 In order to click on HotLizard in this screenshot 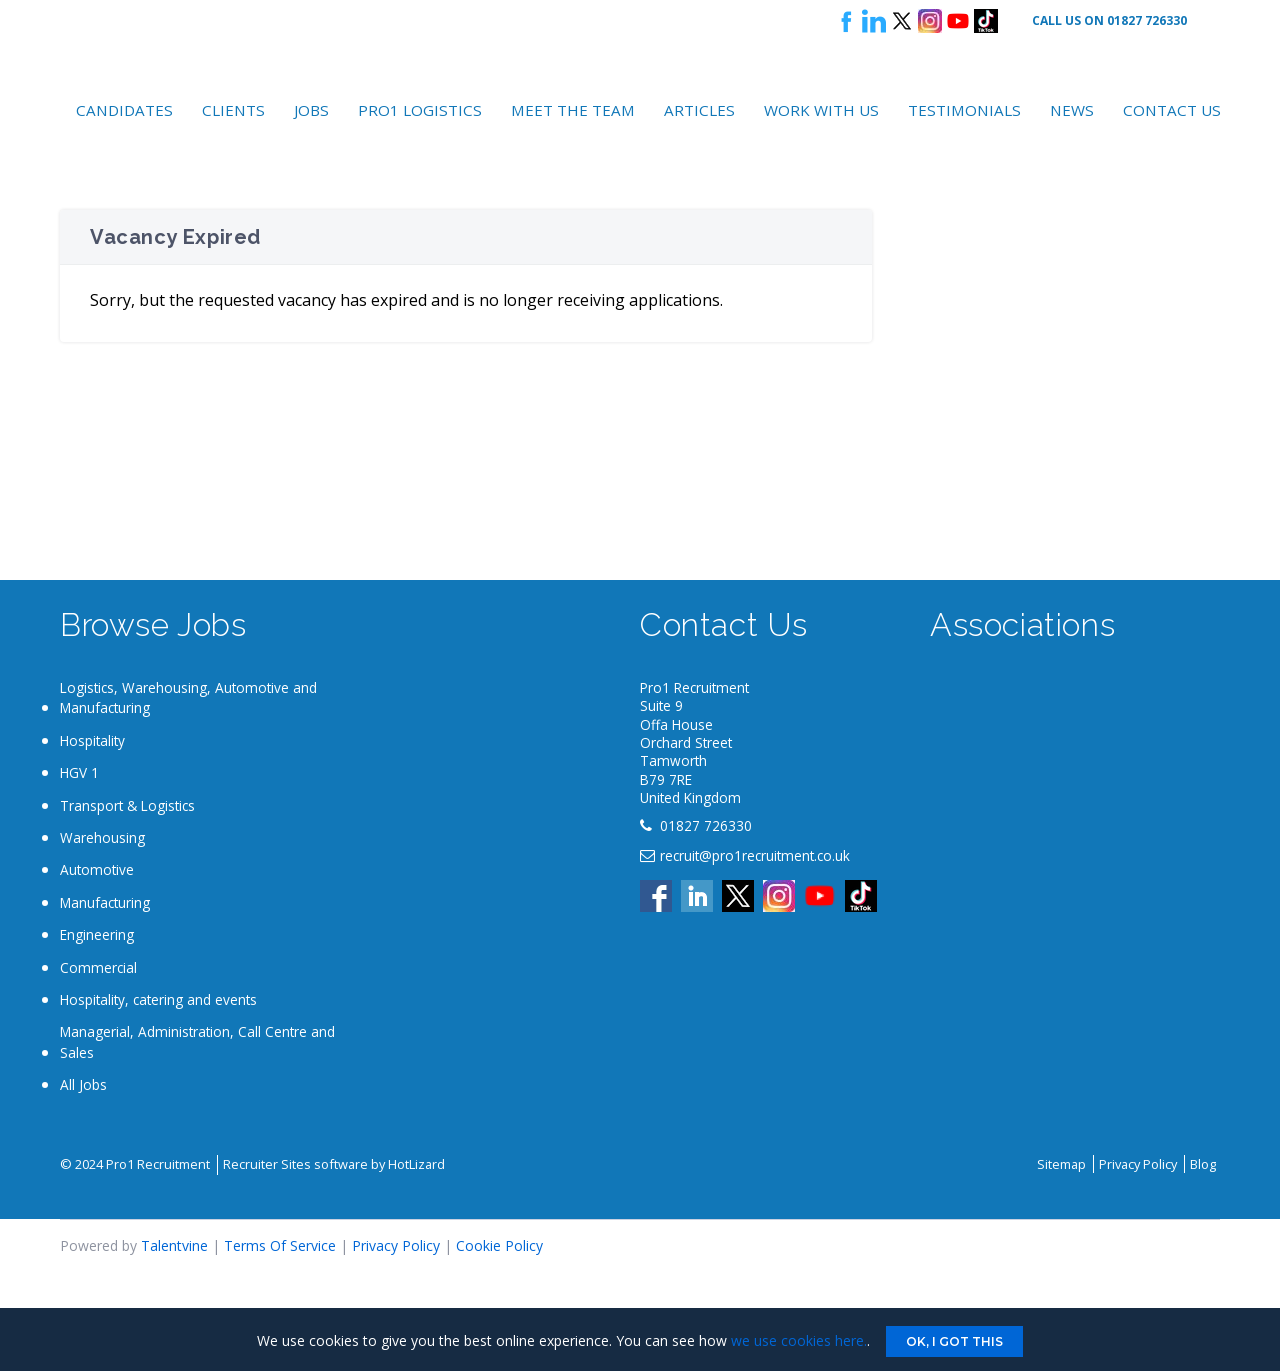, I will do `click(416, 1164)`.